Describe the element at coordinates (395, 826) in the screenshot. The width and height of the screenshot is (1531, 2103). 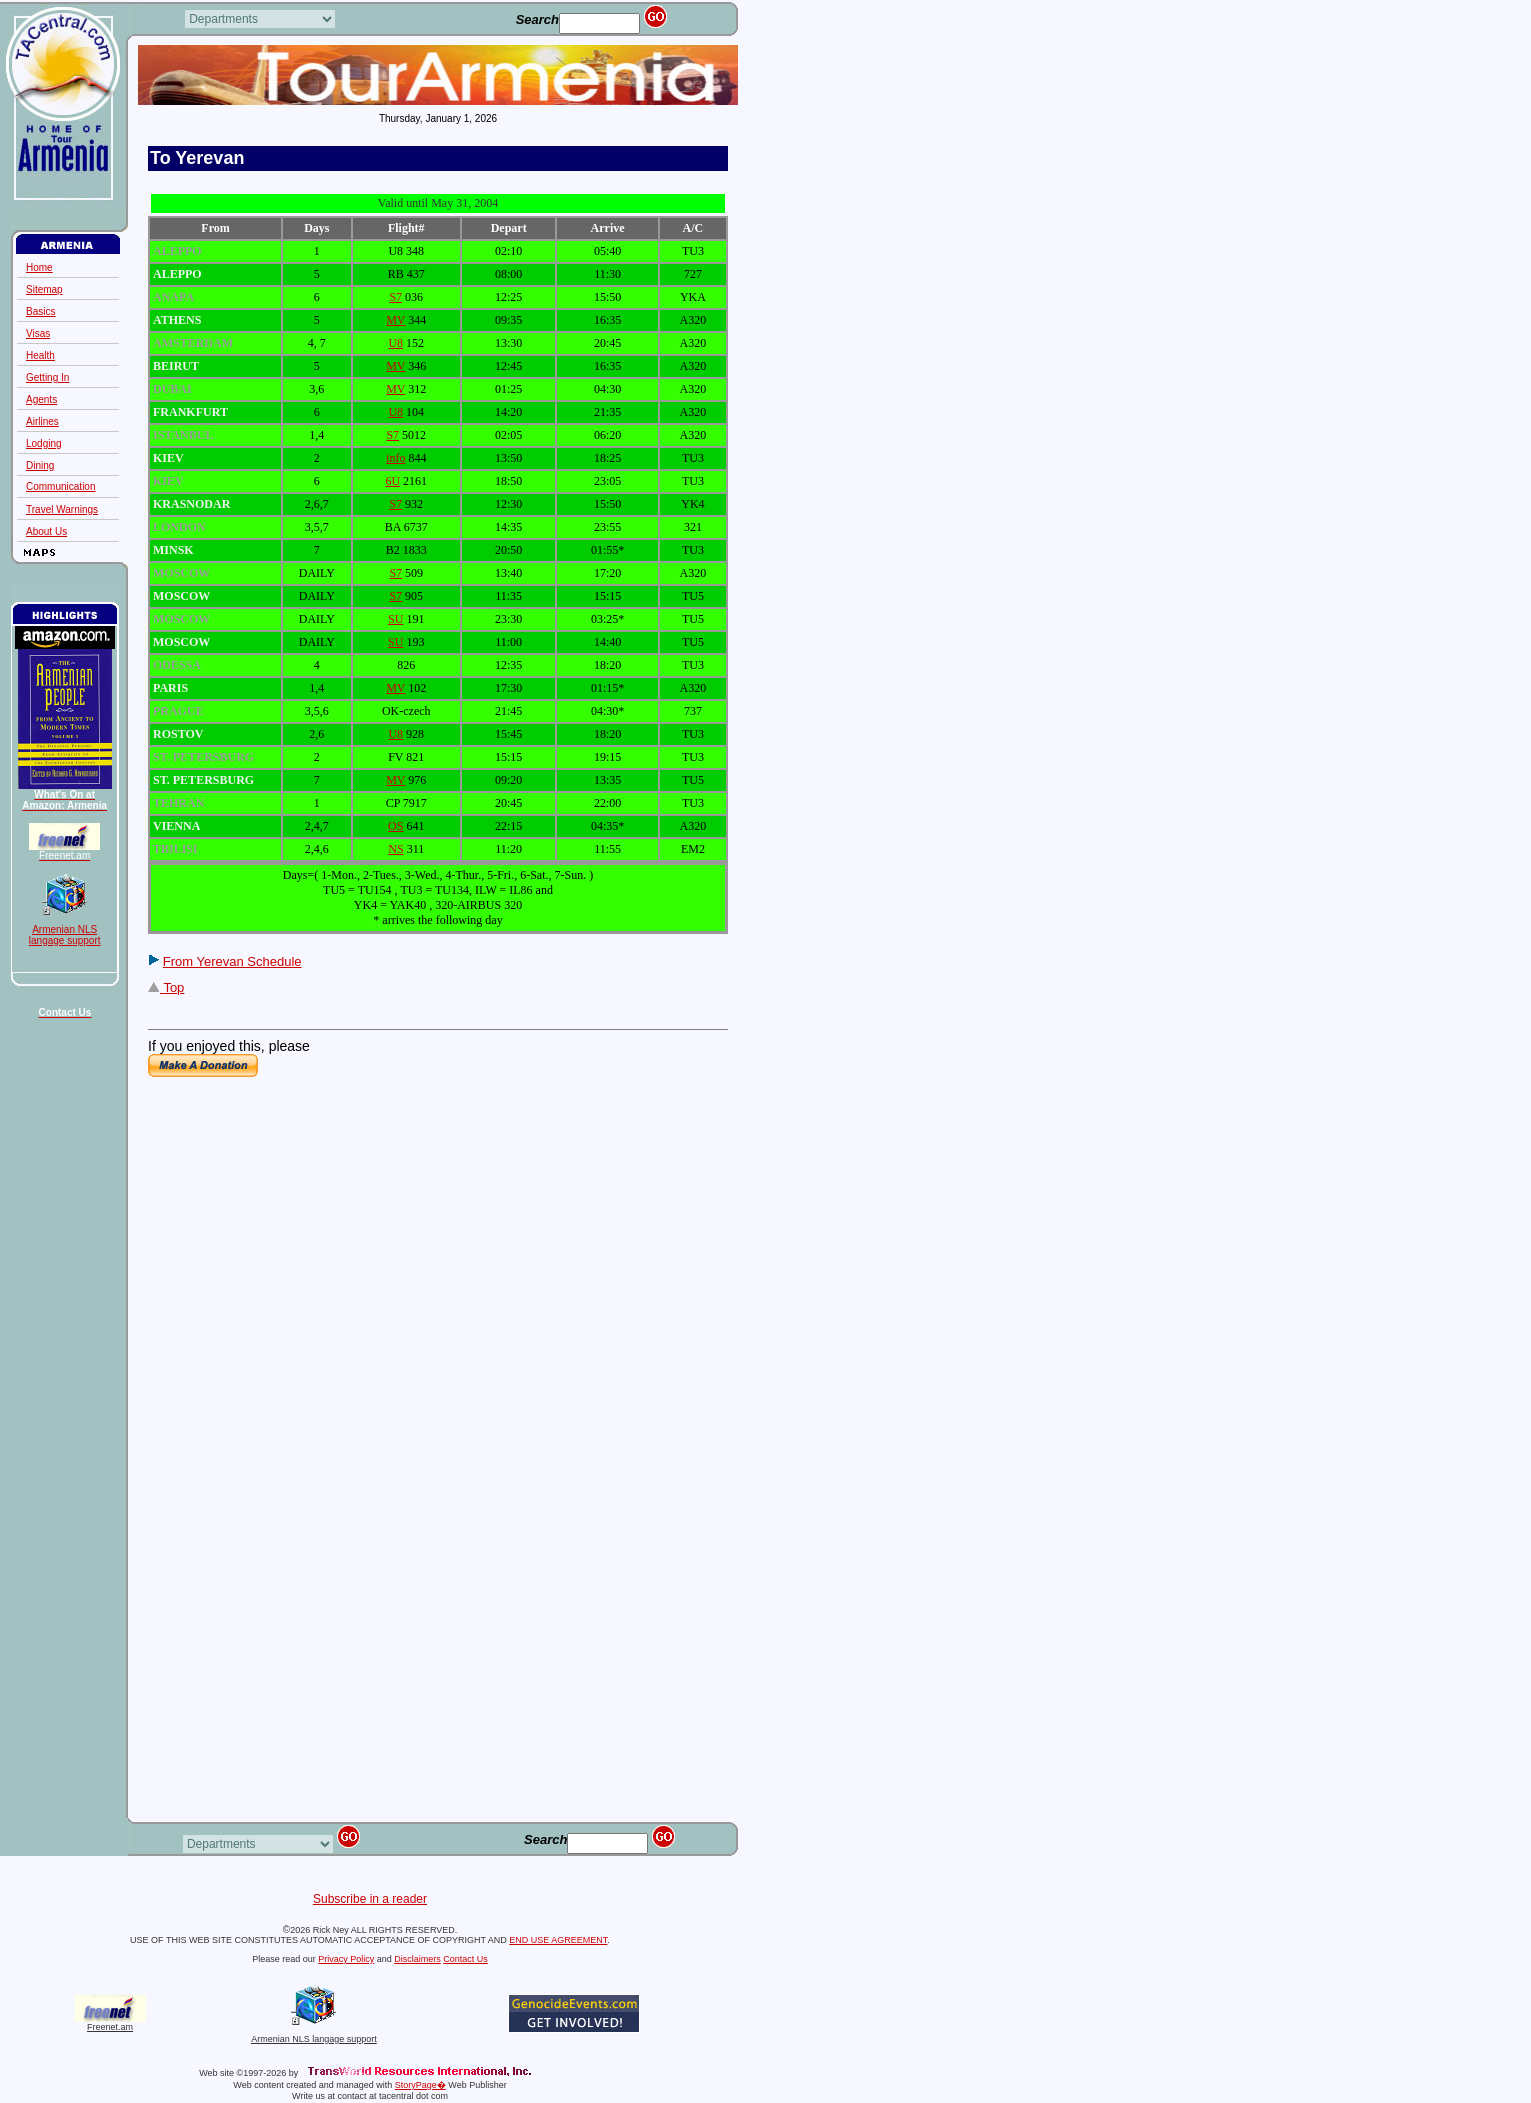
I see `OS` at that location.